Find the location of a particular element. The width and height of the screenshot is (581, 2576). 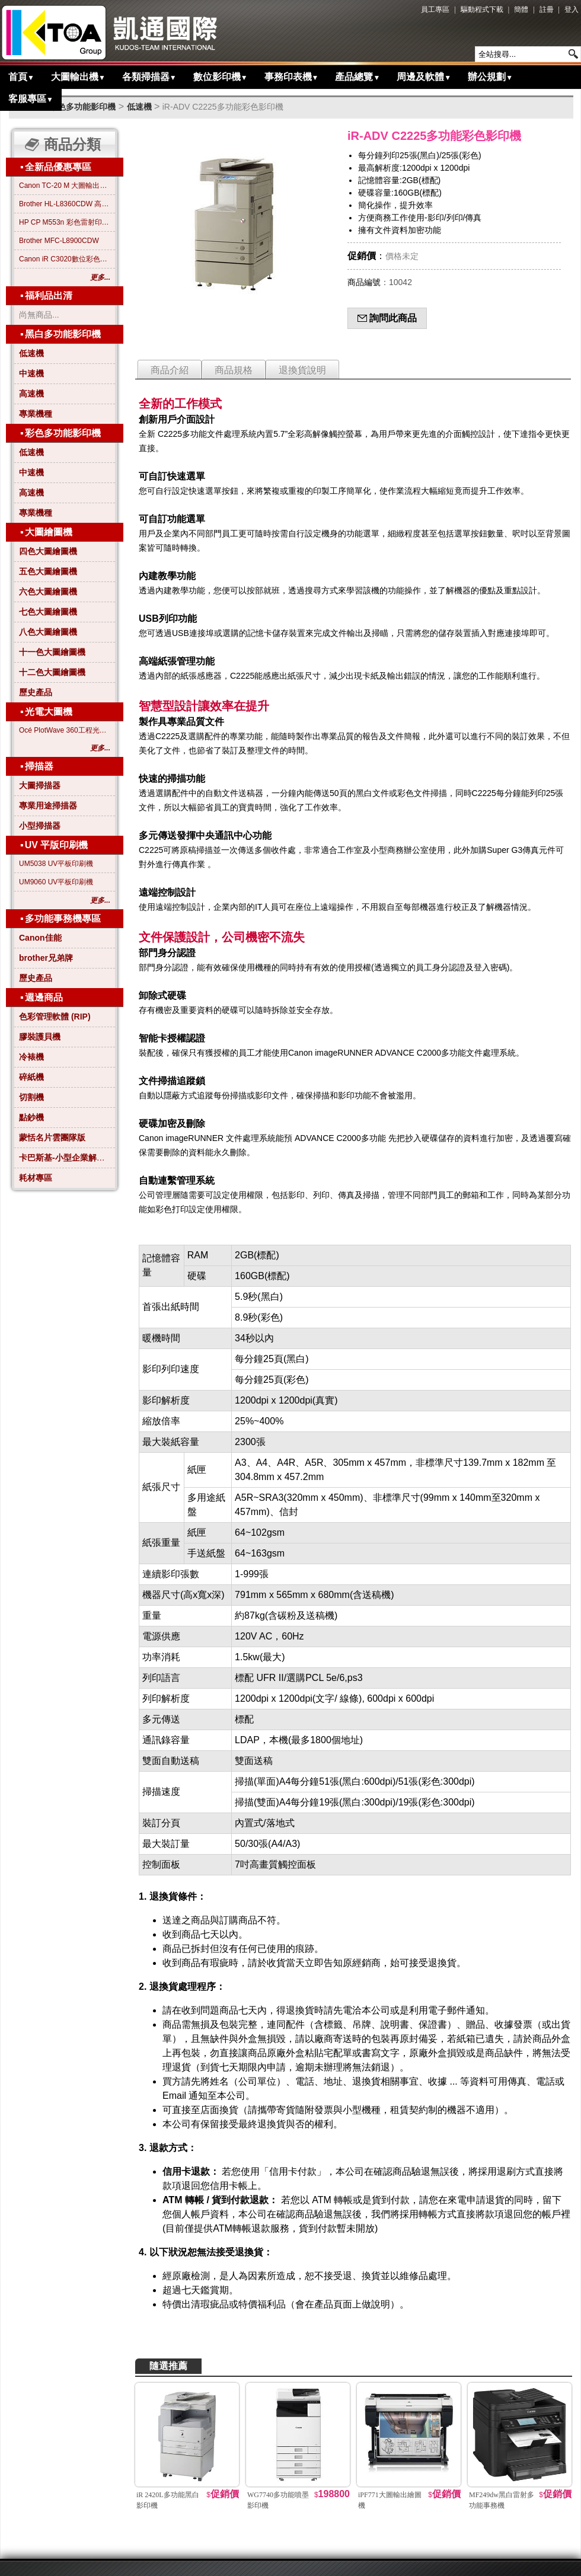

登入 is located at coordinates (571, 9).